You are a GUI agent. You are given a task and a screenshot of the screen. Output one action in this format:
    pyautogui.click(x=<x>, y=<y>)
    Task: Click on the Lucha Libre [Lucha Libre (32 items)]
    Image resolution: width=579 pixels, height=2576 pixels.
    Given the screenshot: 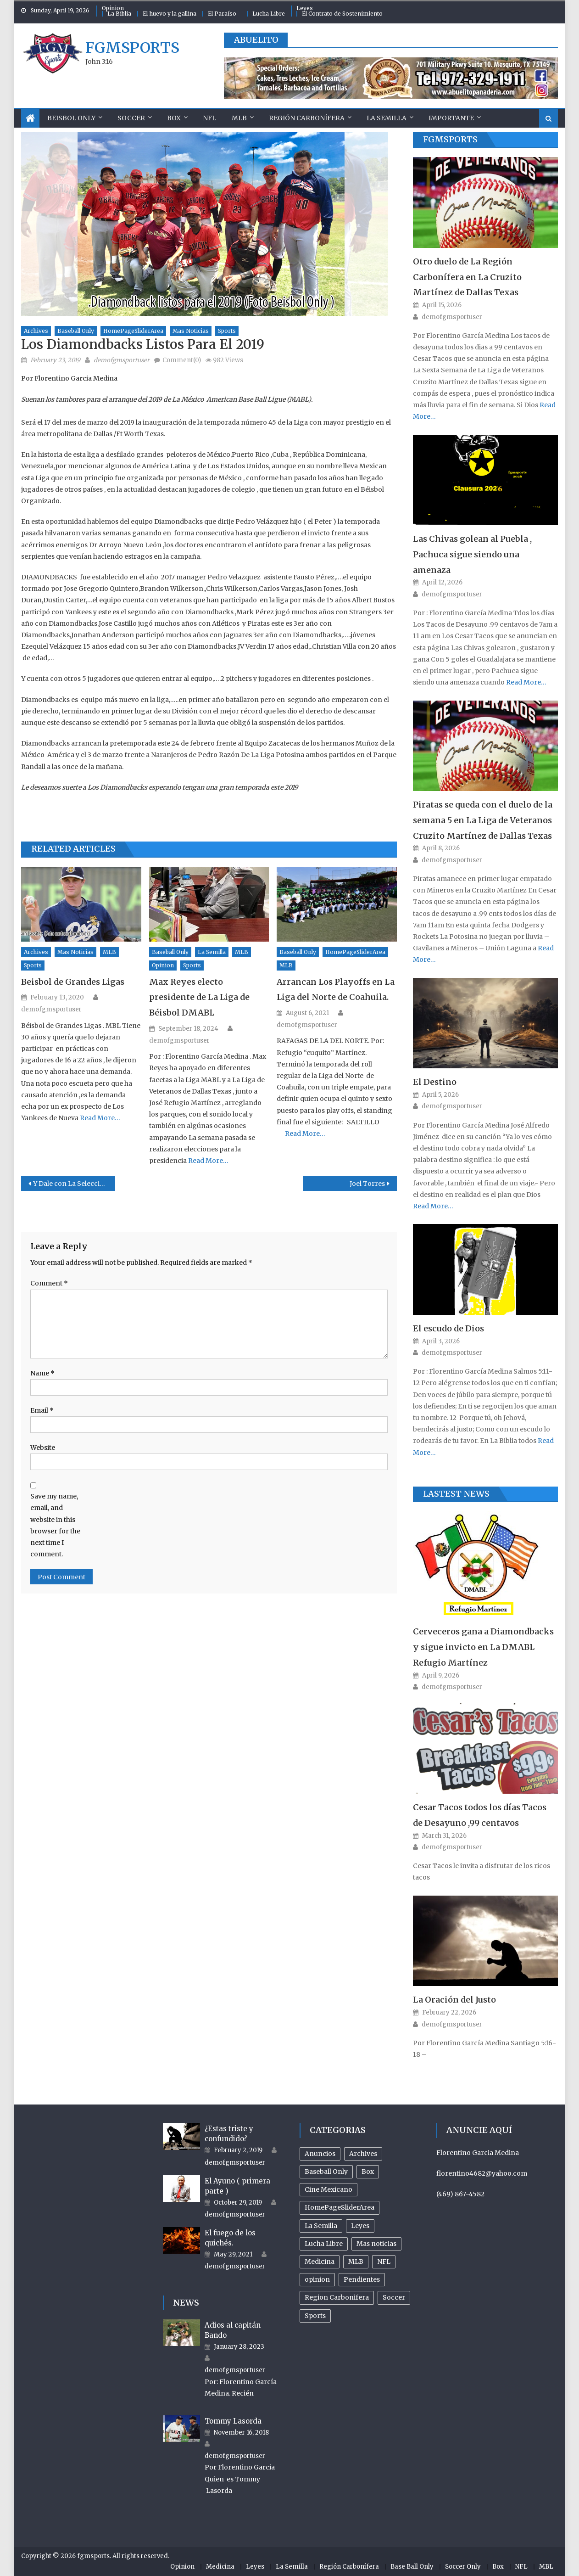 What is the action you would take?
    pyautogui.click(x=324, y=2243)
    